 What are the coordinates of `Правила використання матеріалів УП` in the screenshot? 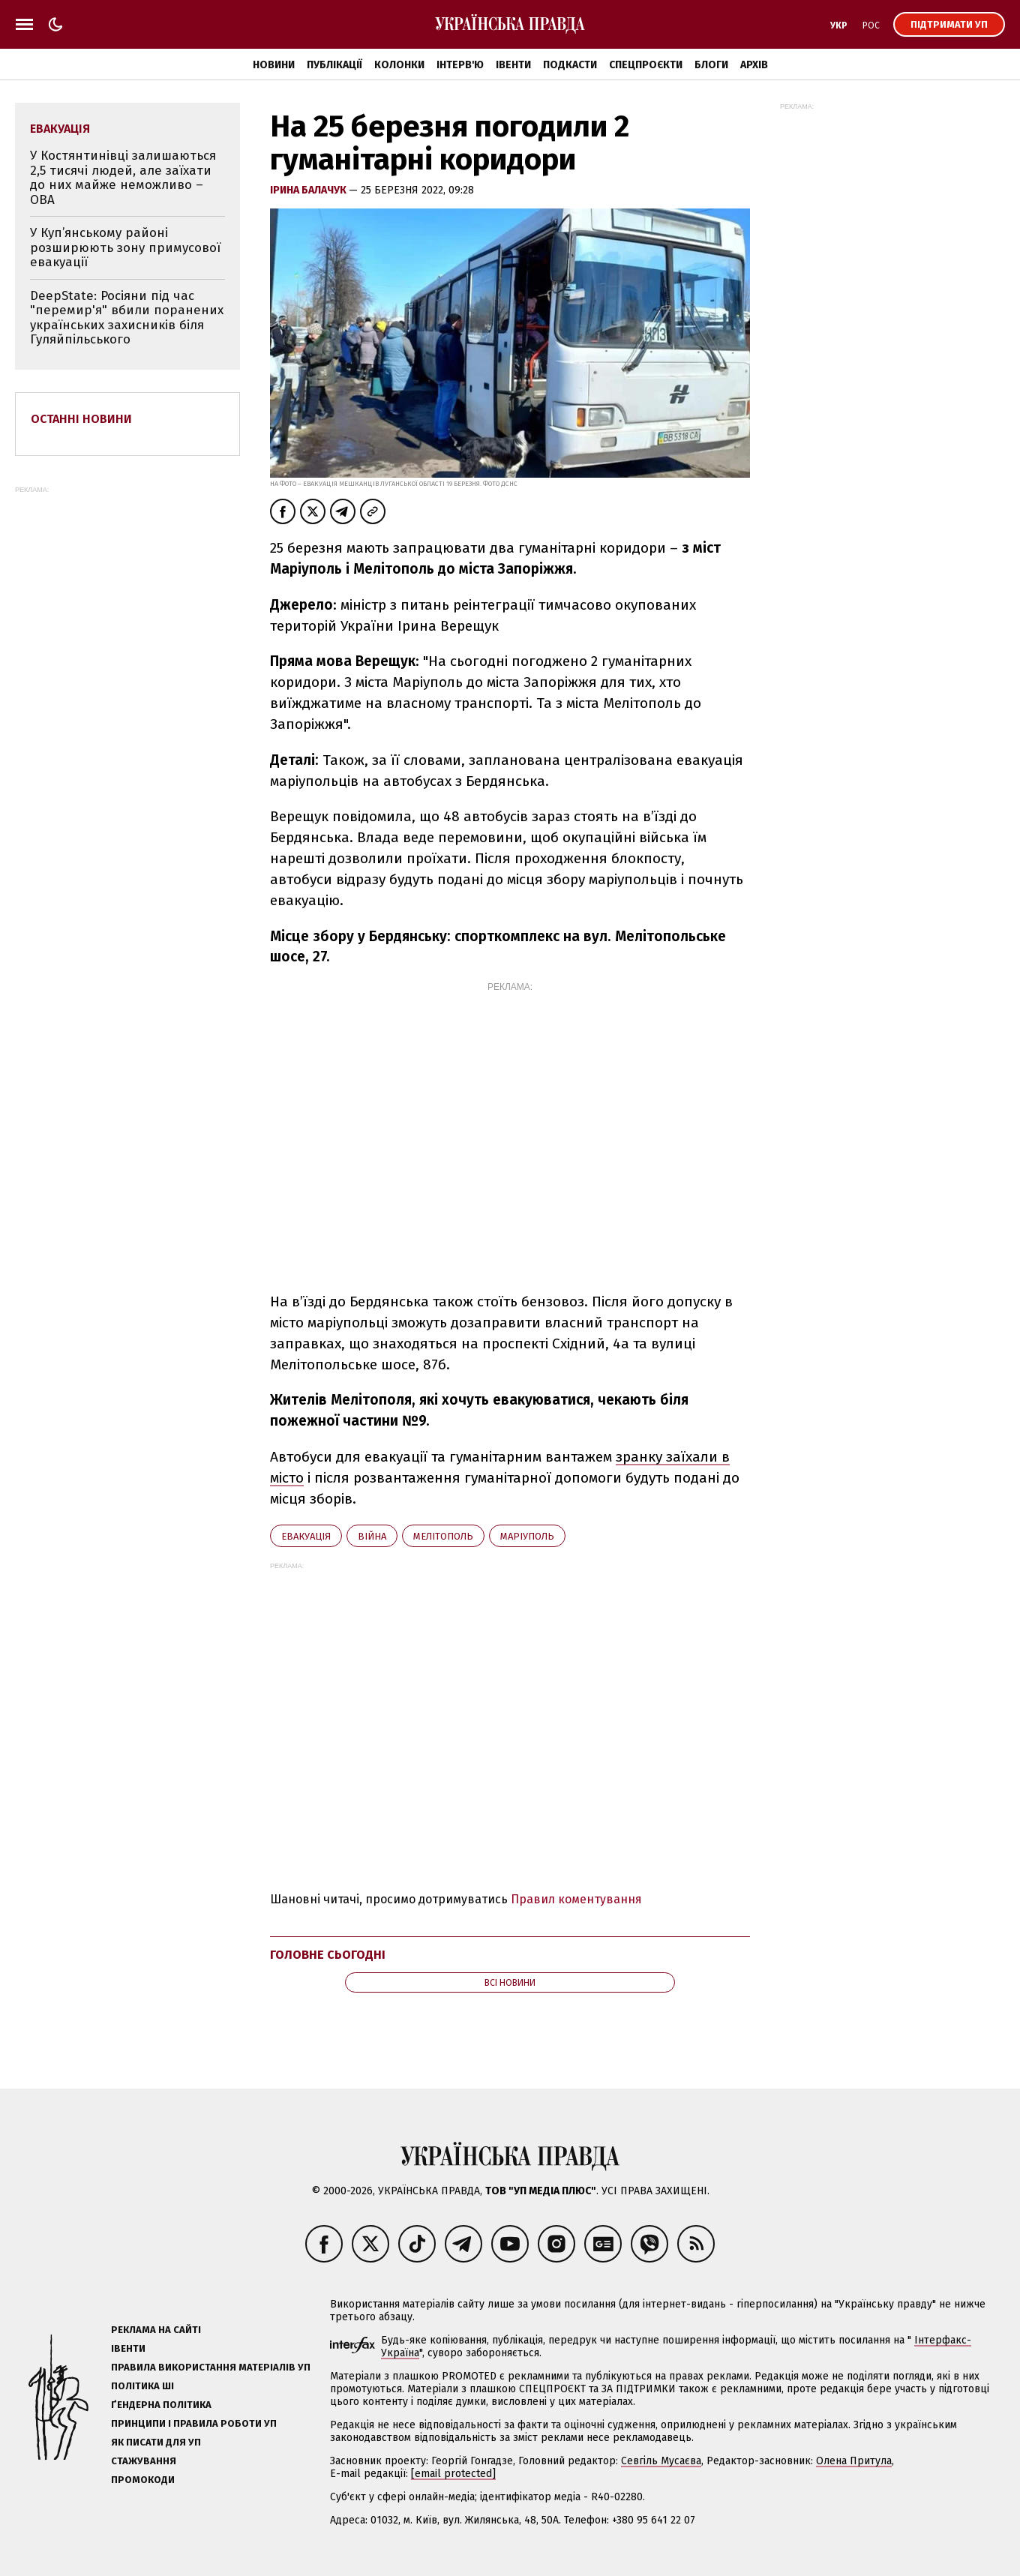 It's located at (210, 2367).